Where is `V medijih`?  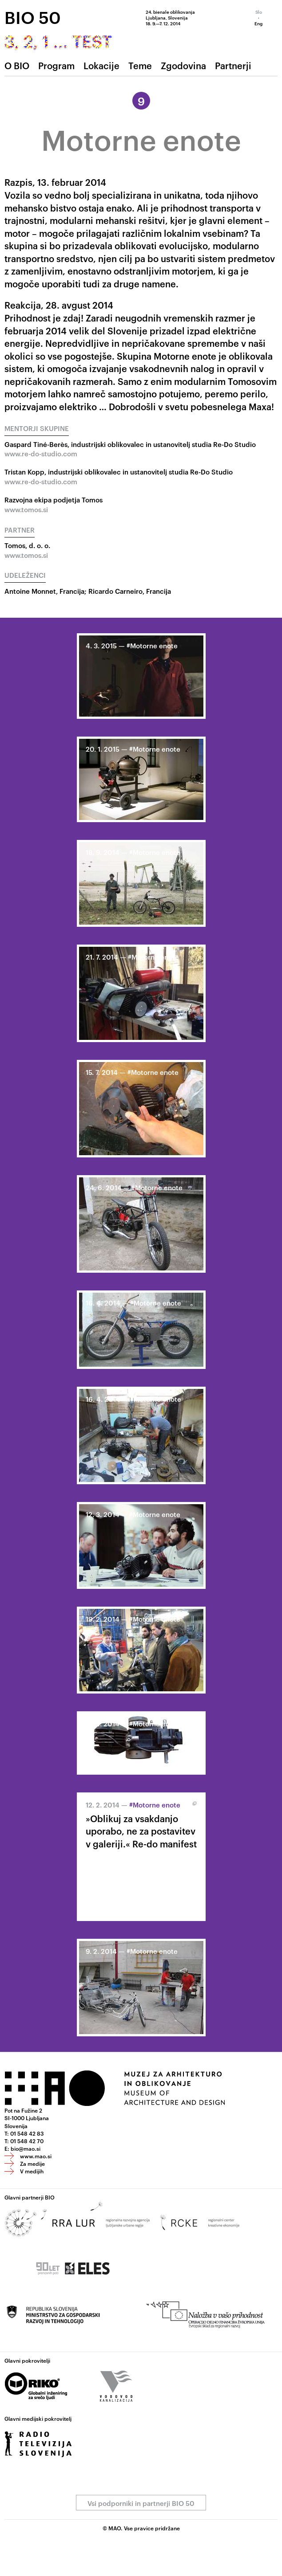
V medijih is located at coordinates (32, 2171).